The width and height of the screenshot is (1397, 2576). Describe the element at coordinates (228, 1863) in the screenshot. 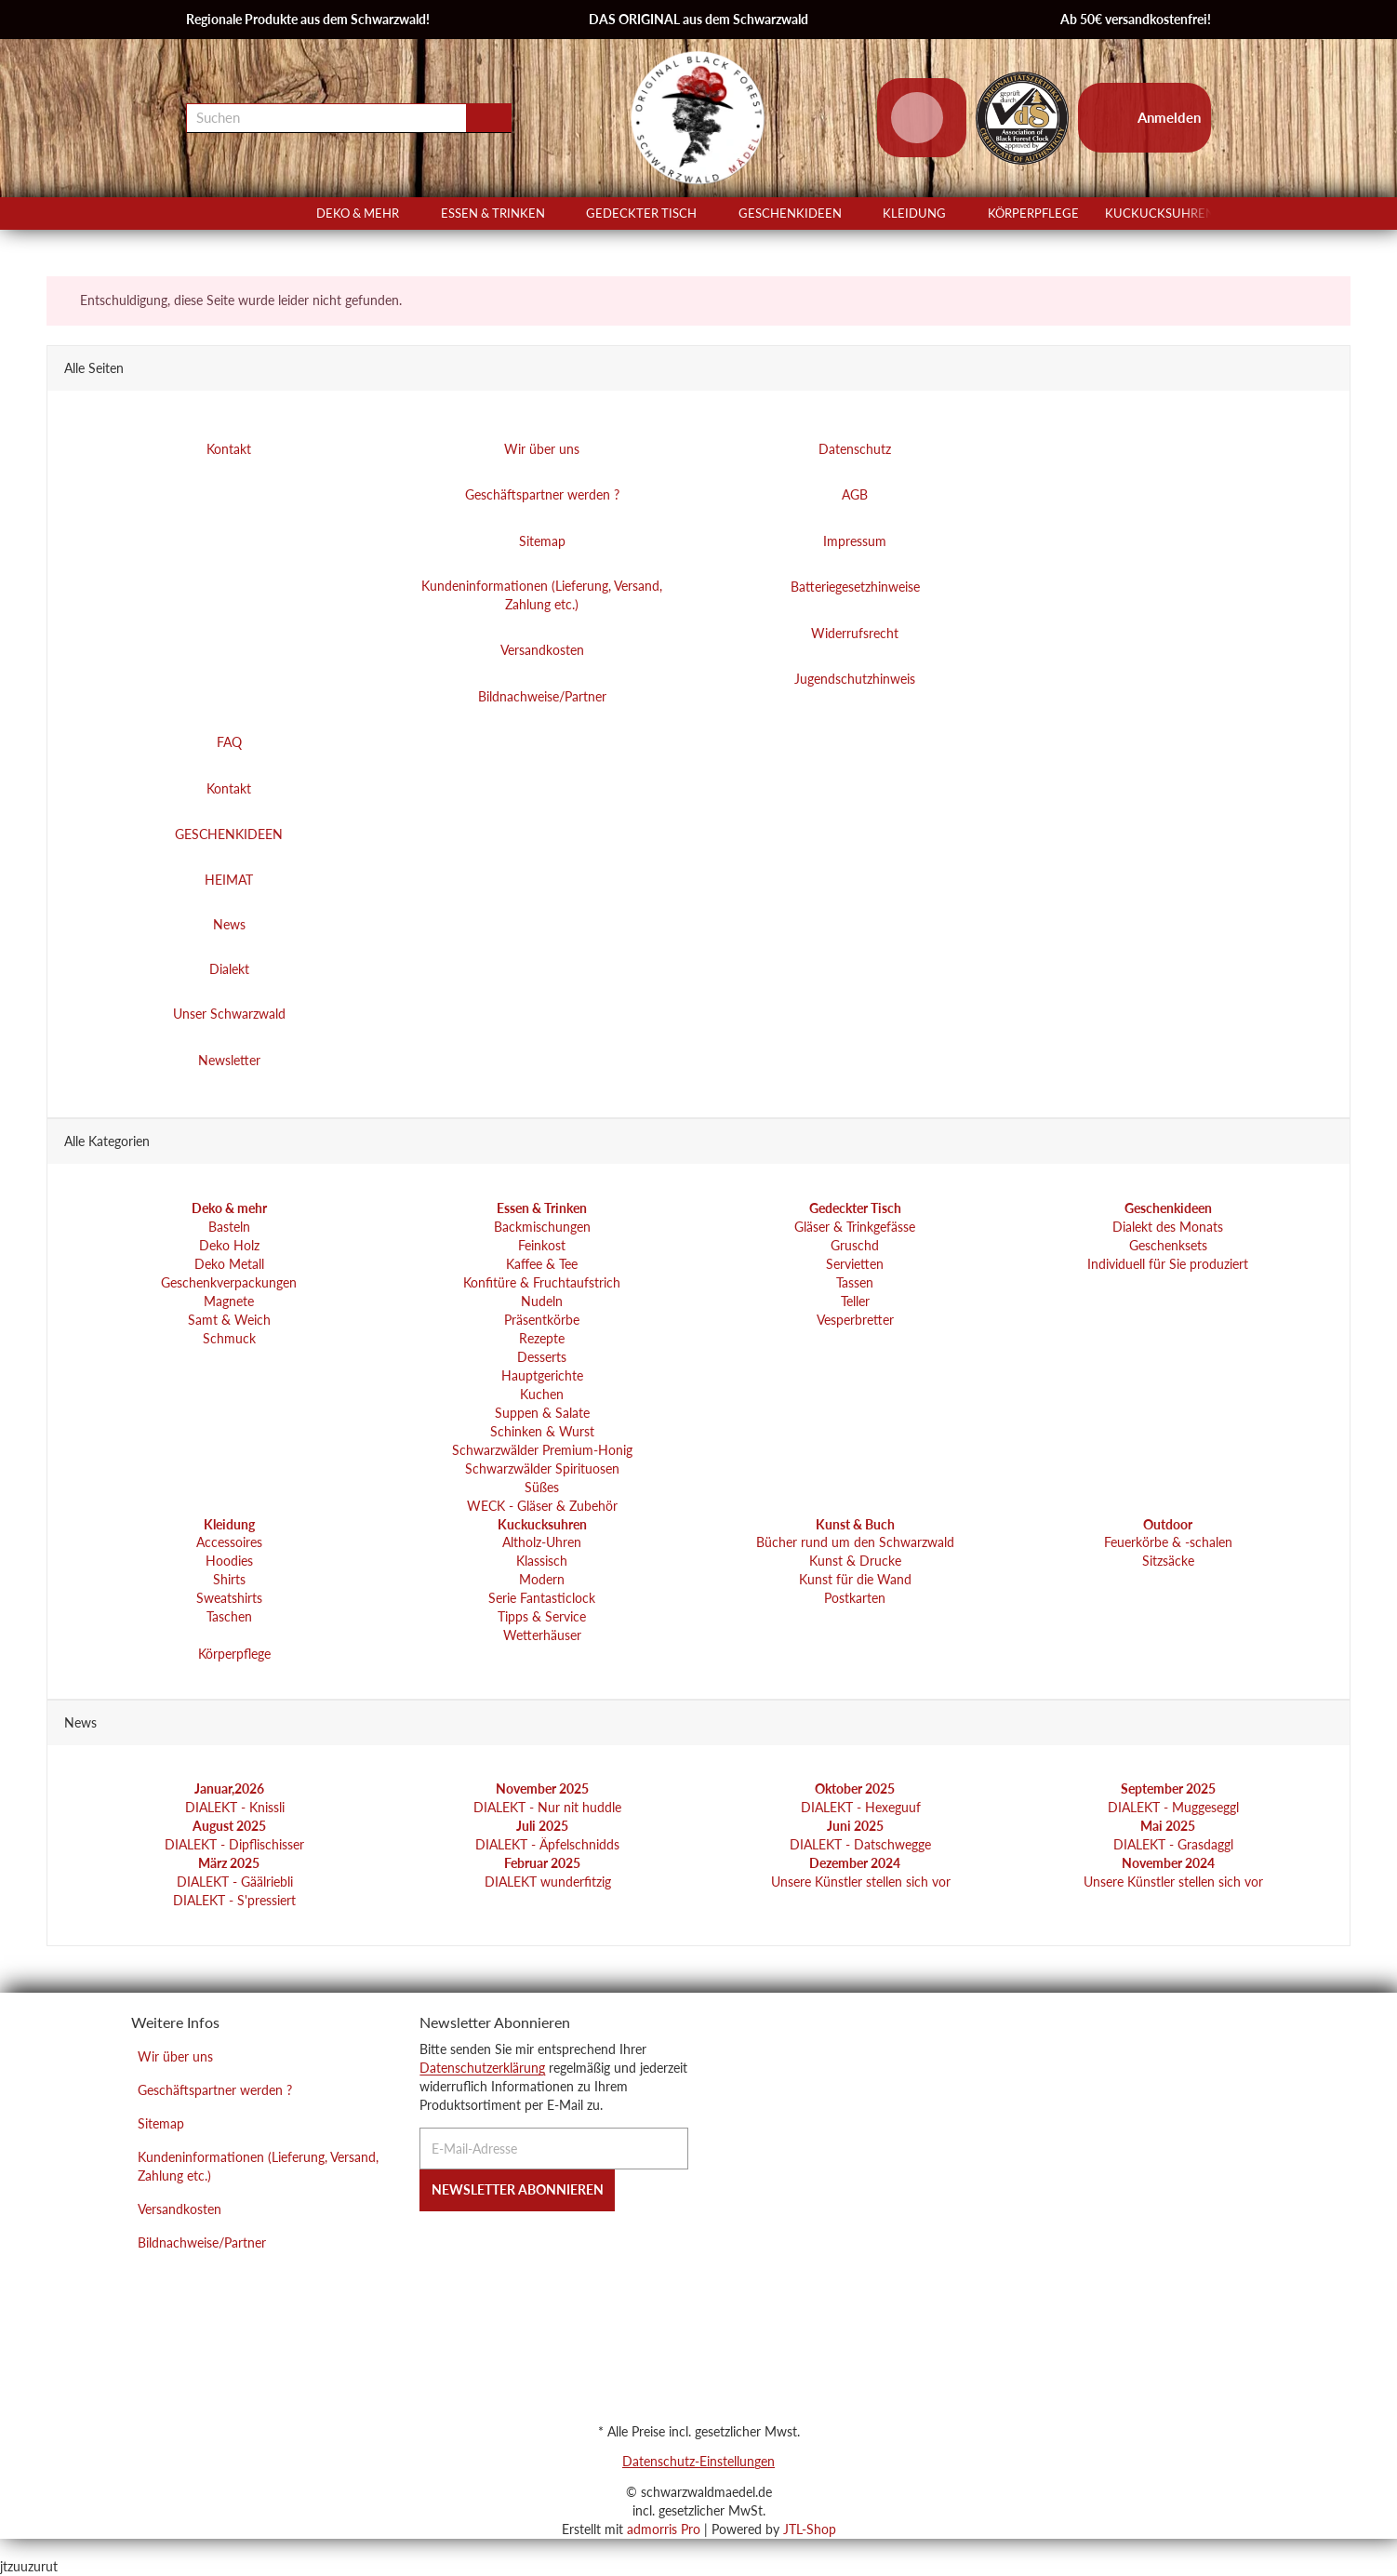

I see `März 2025` at that location.